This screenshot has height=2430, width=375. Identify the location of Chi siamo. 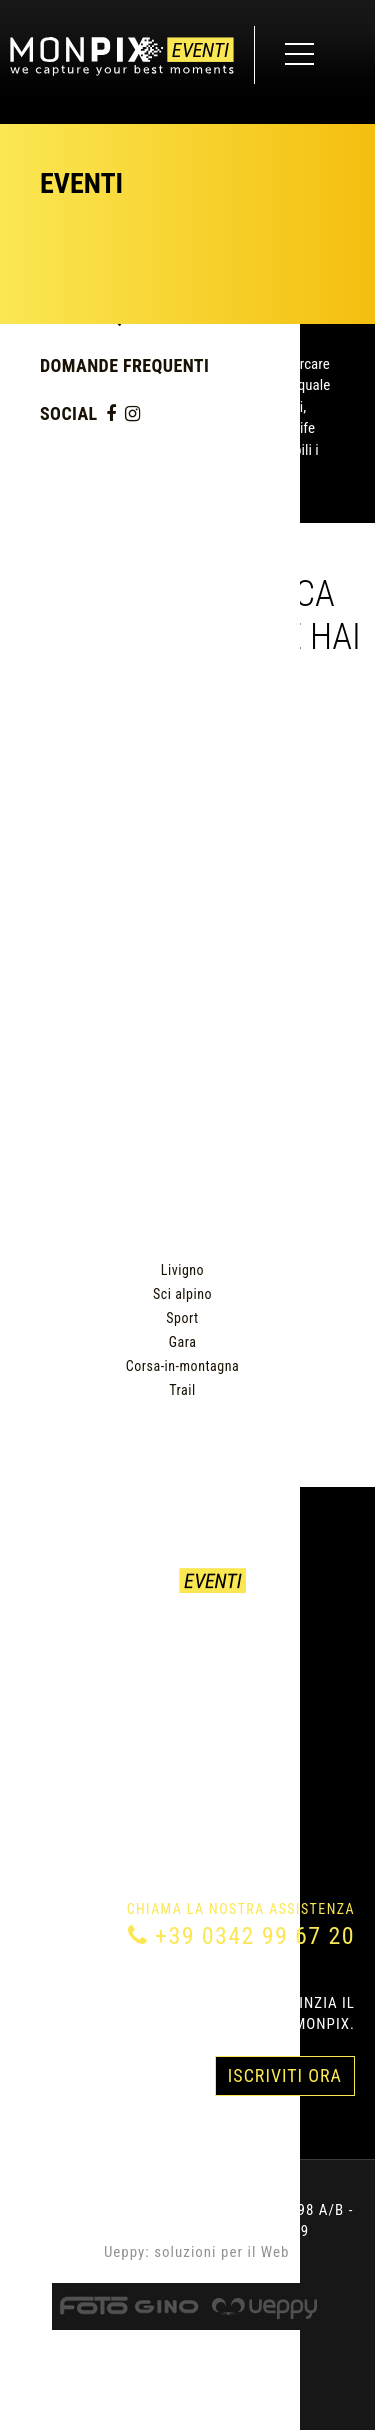
(57, 1713).